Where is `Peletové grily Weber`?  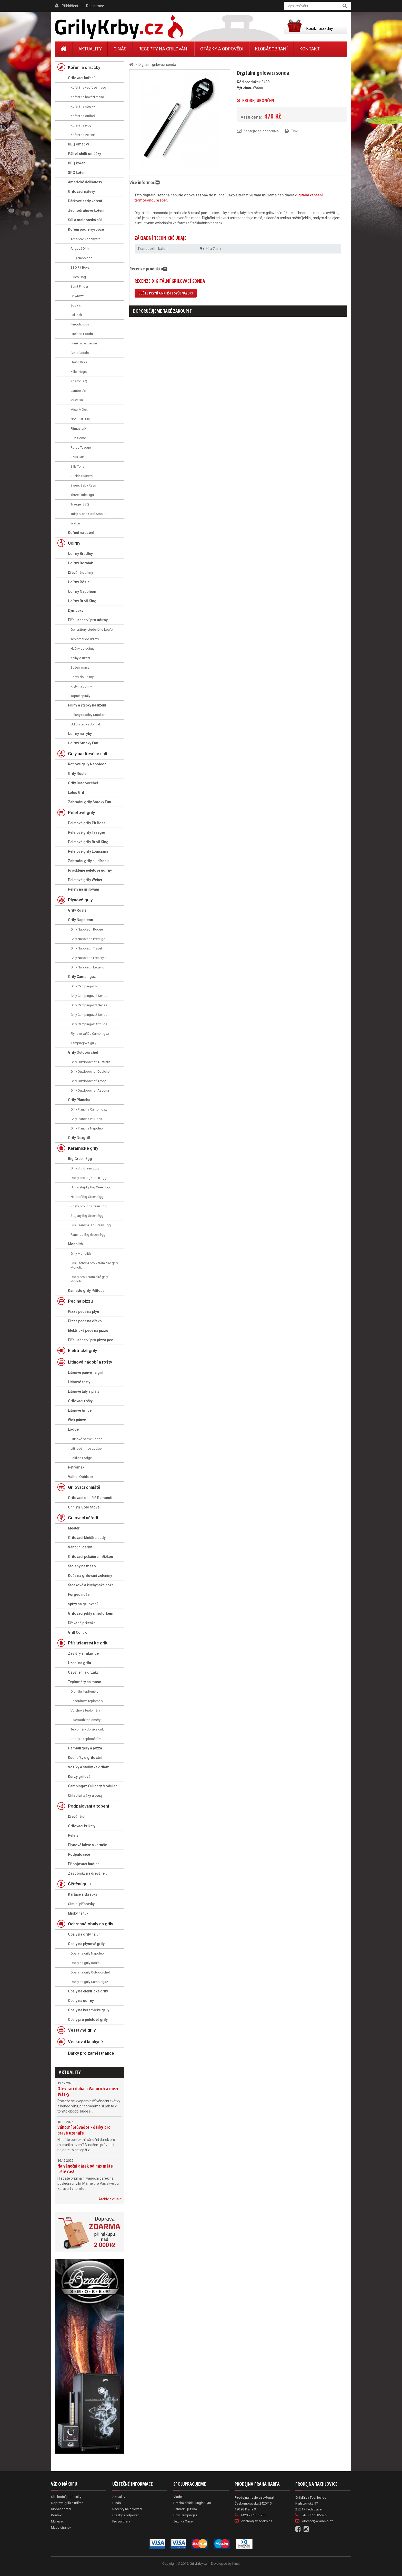 Peletové grily Weber is located at coordinates (85, 880).